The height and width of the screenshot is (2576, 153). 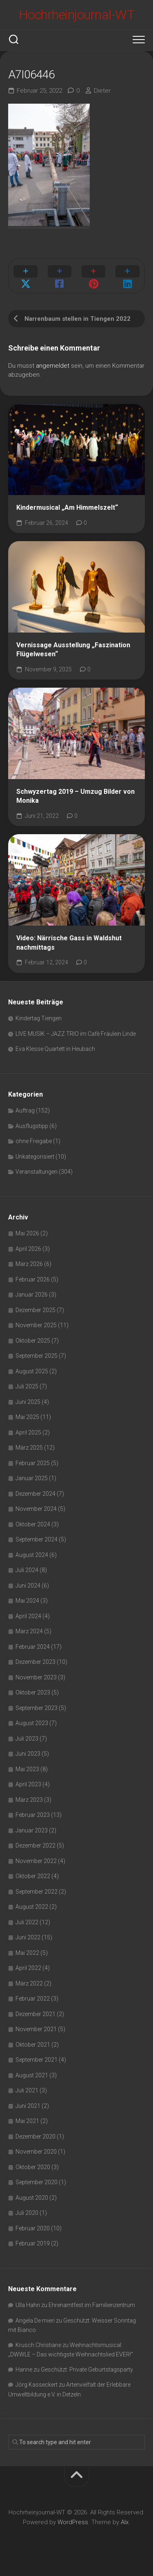 What do you see at coordinates (35, 1662) in the screenshot?
I see `Dezember 2023` at bounding box center [35, 1662].